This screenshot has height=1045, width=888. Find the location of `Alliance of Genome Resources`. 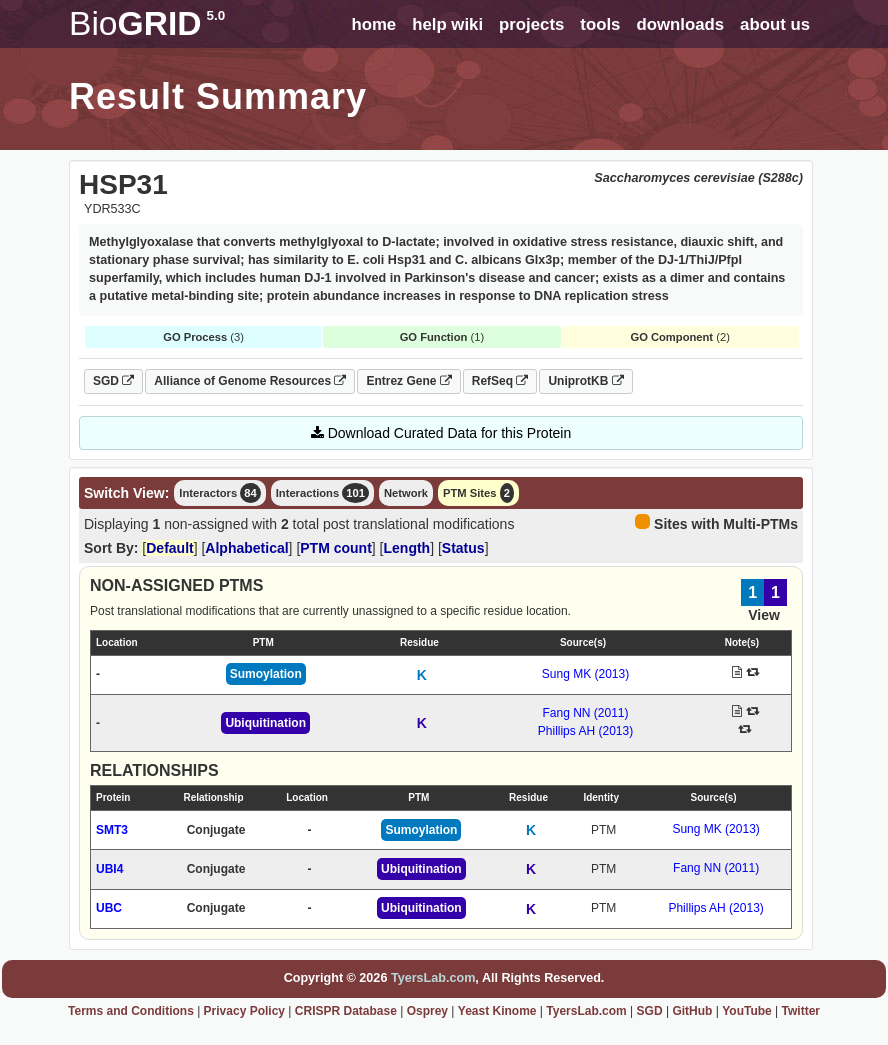

Alliance of Genome Resources is located at coordinates (250, 381).